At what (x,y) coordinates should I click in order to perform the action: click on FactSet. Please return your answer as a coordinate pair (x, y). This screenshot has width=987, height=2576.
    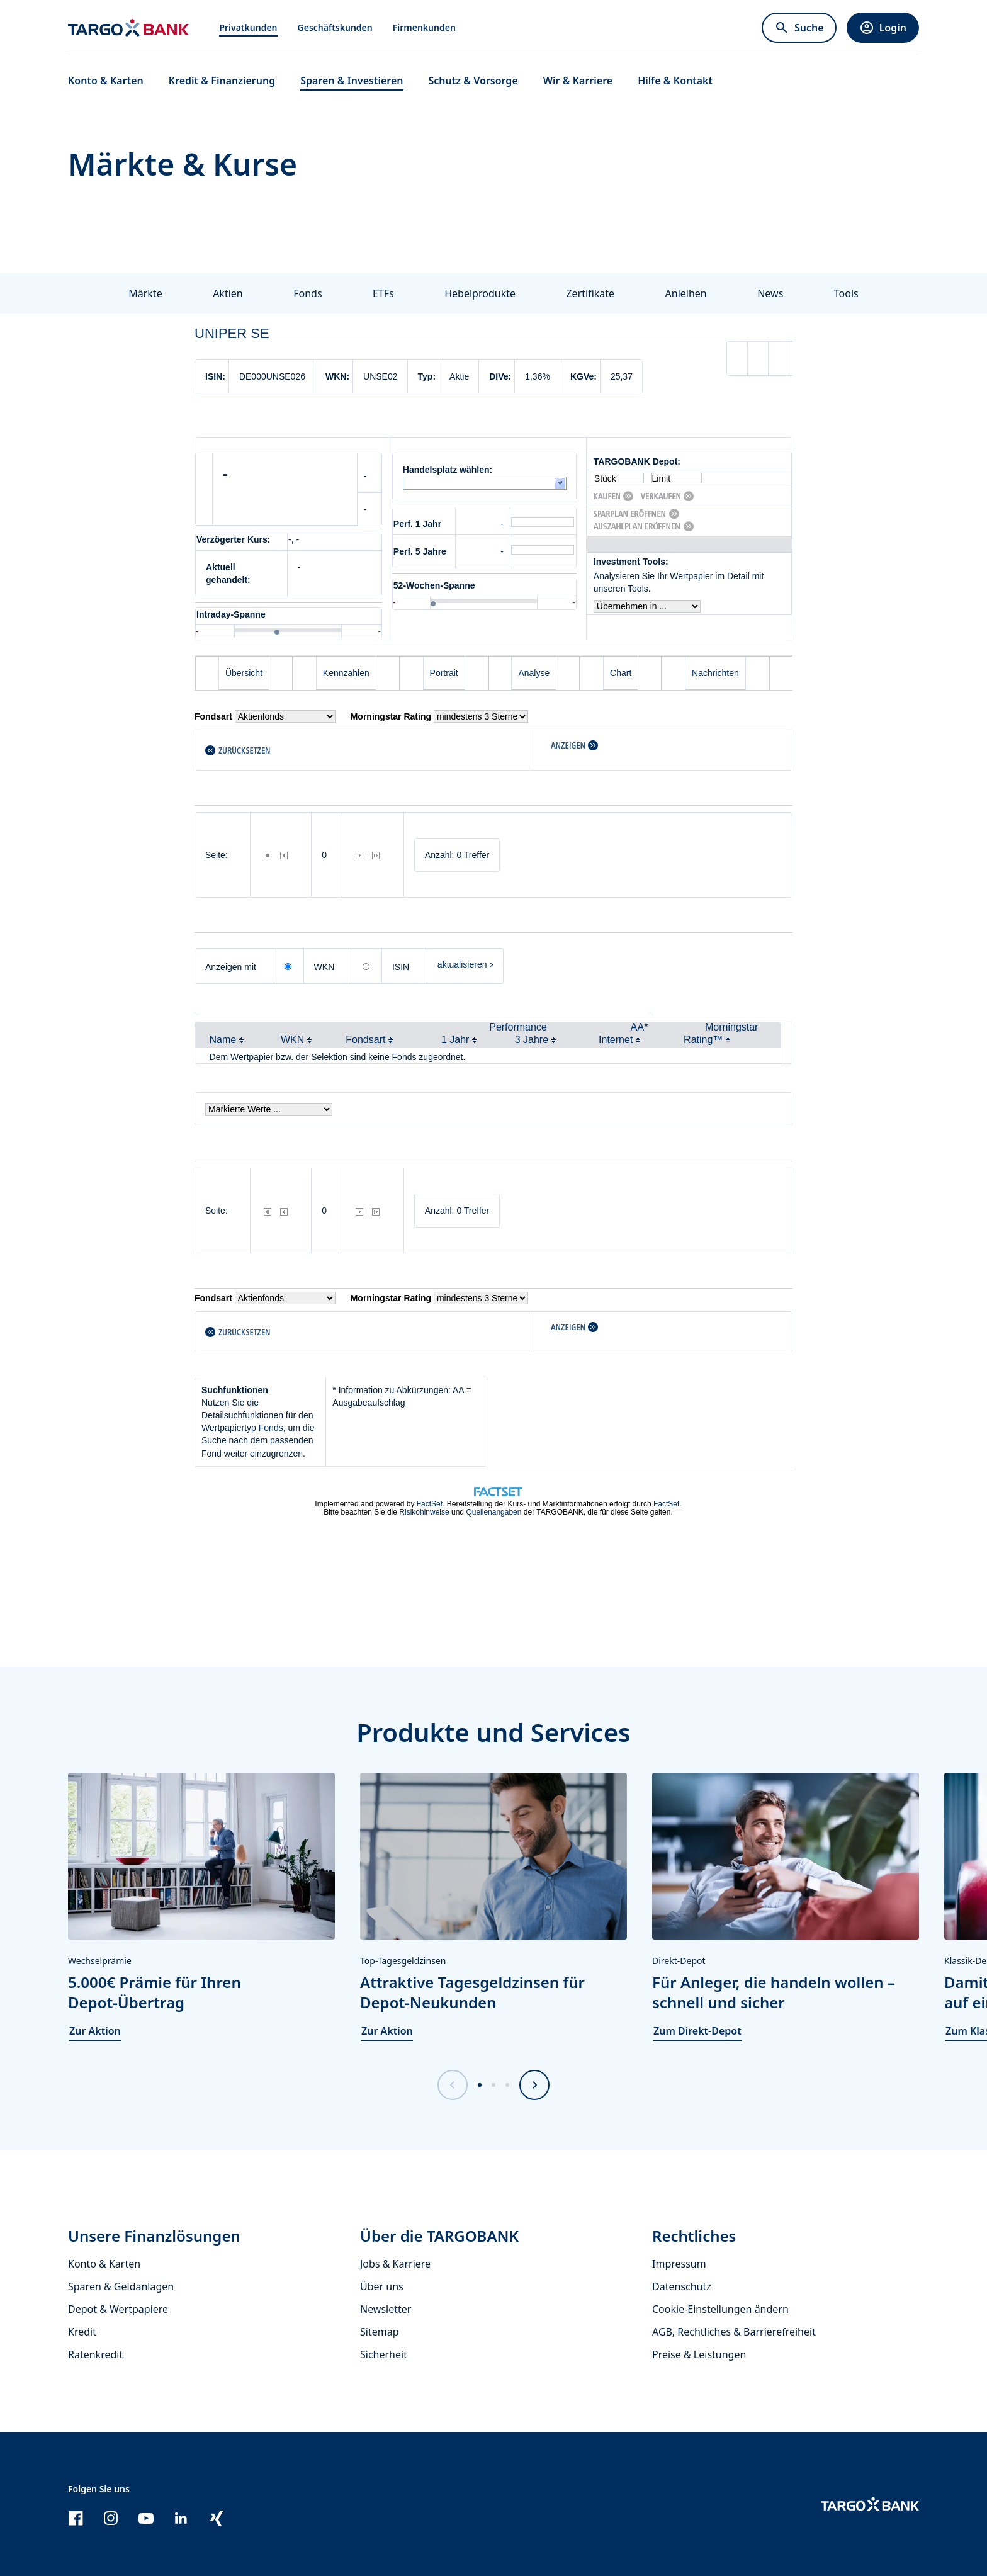
    Looking at the image, I should click on (430, 1504).